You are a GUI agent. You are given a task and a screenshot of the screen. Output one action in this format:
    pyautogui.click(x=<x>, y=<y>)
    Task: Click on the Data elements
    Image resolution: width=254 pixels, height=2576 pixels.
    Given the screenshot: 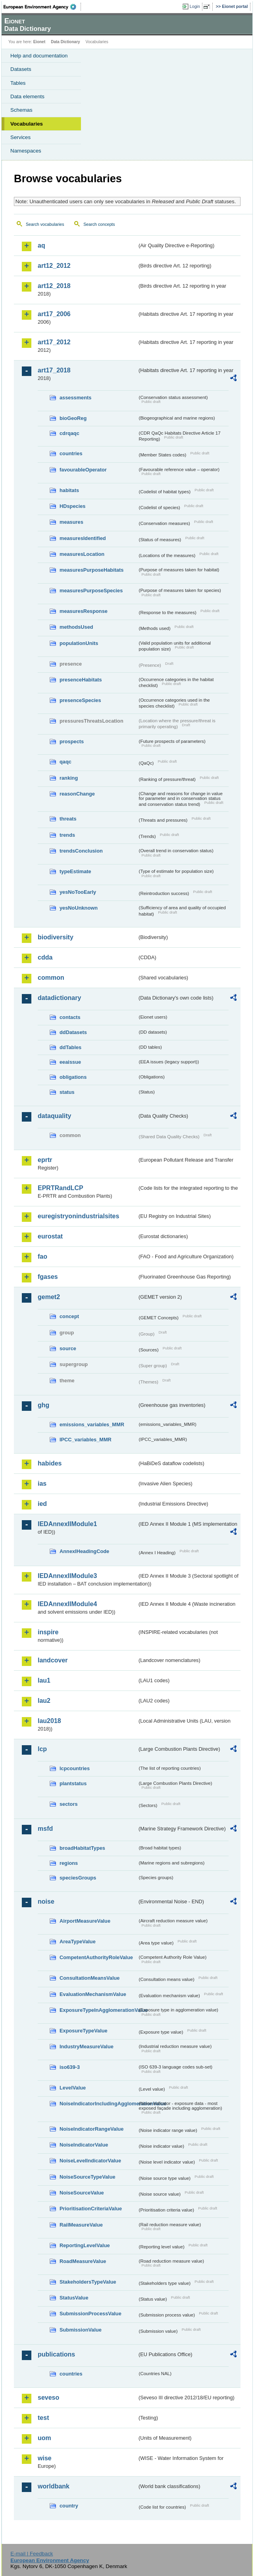 What is the action you would take?
    pyautogui.click(x=27, y=96)
    